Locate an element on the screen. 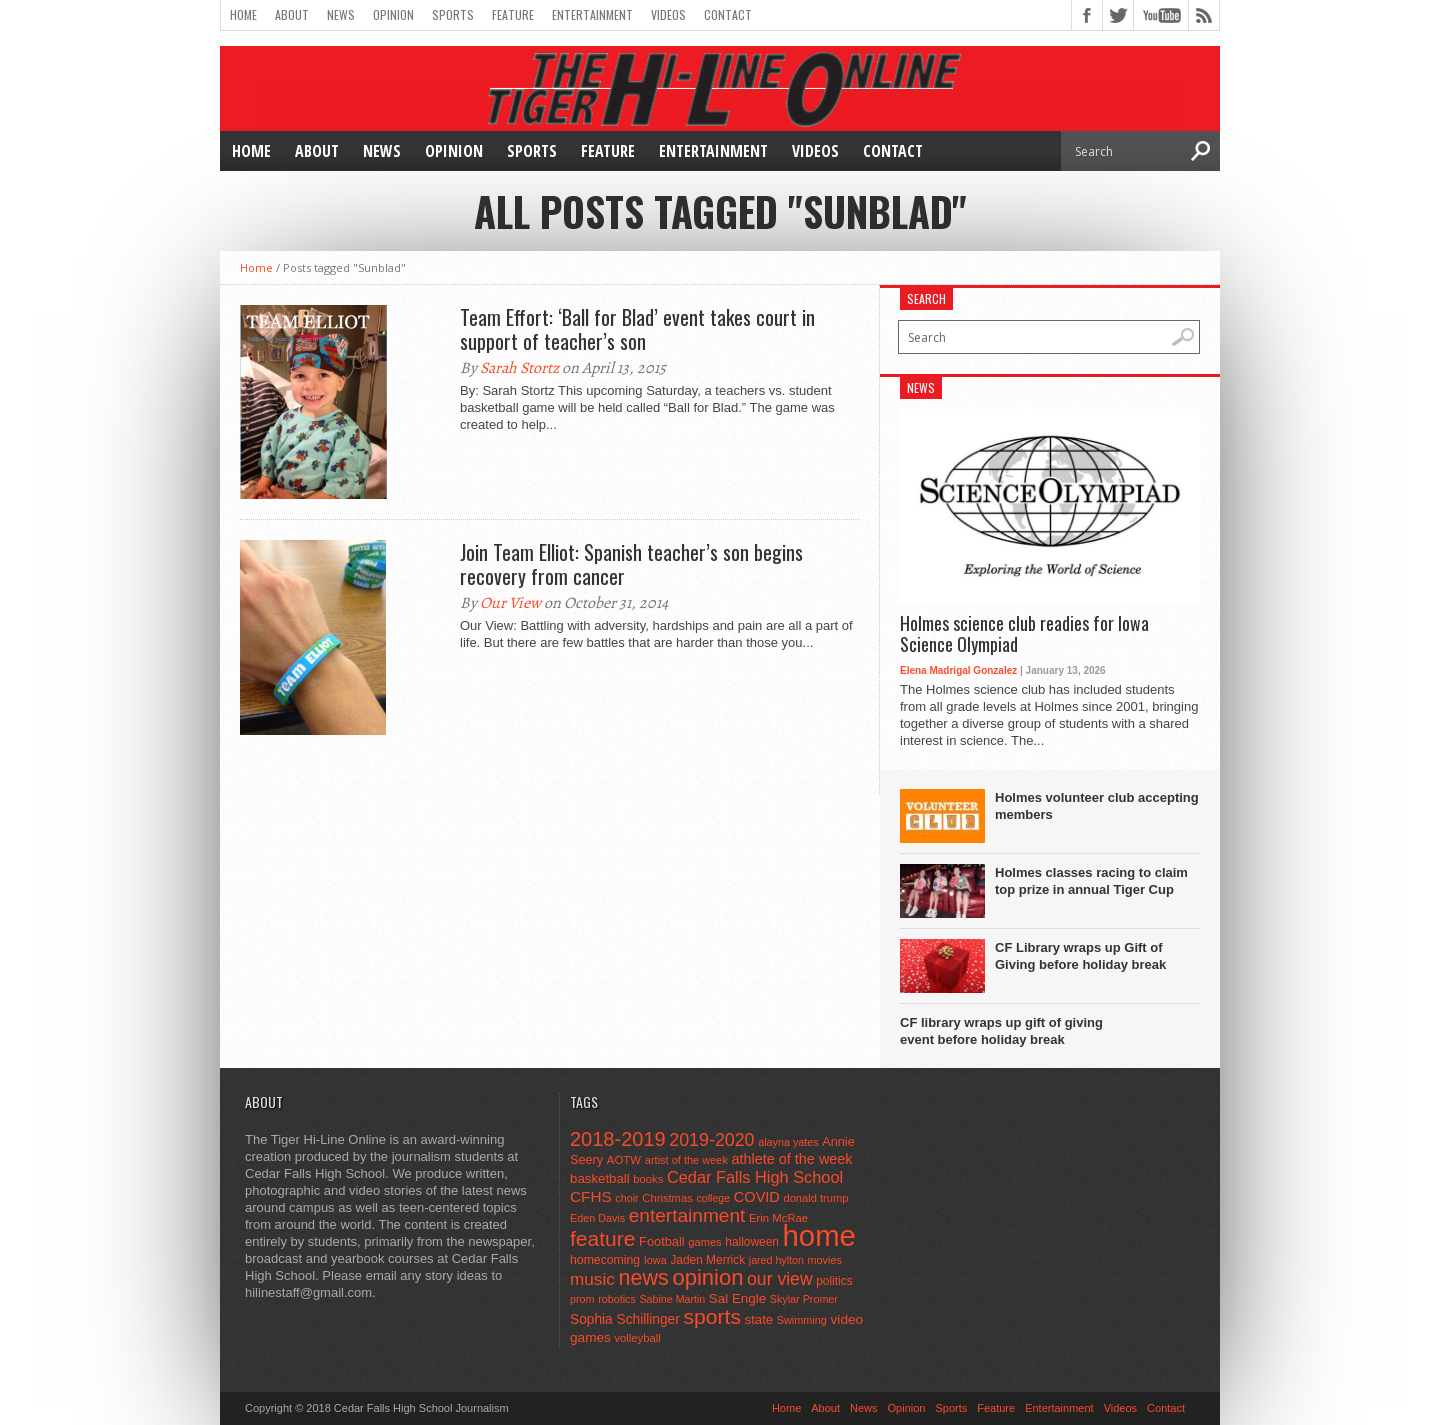 Image resolution: width=1440 pixels, height=1425 pixels. CF library wraps up gift of giving event before holiday break is located at coordinates (1001, 1031).